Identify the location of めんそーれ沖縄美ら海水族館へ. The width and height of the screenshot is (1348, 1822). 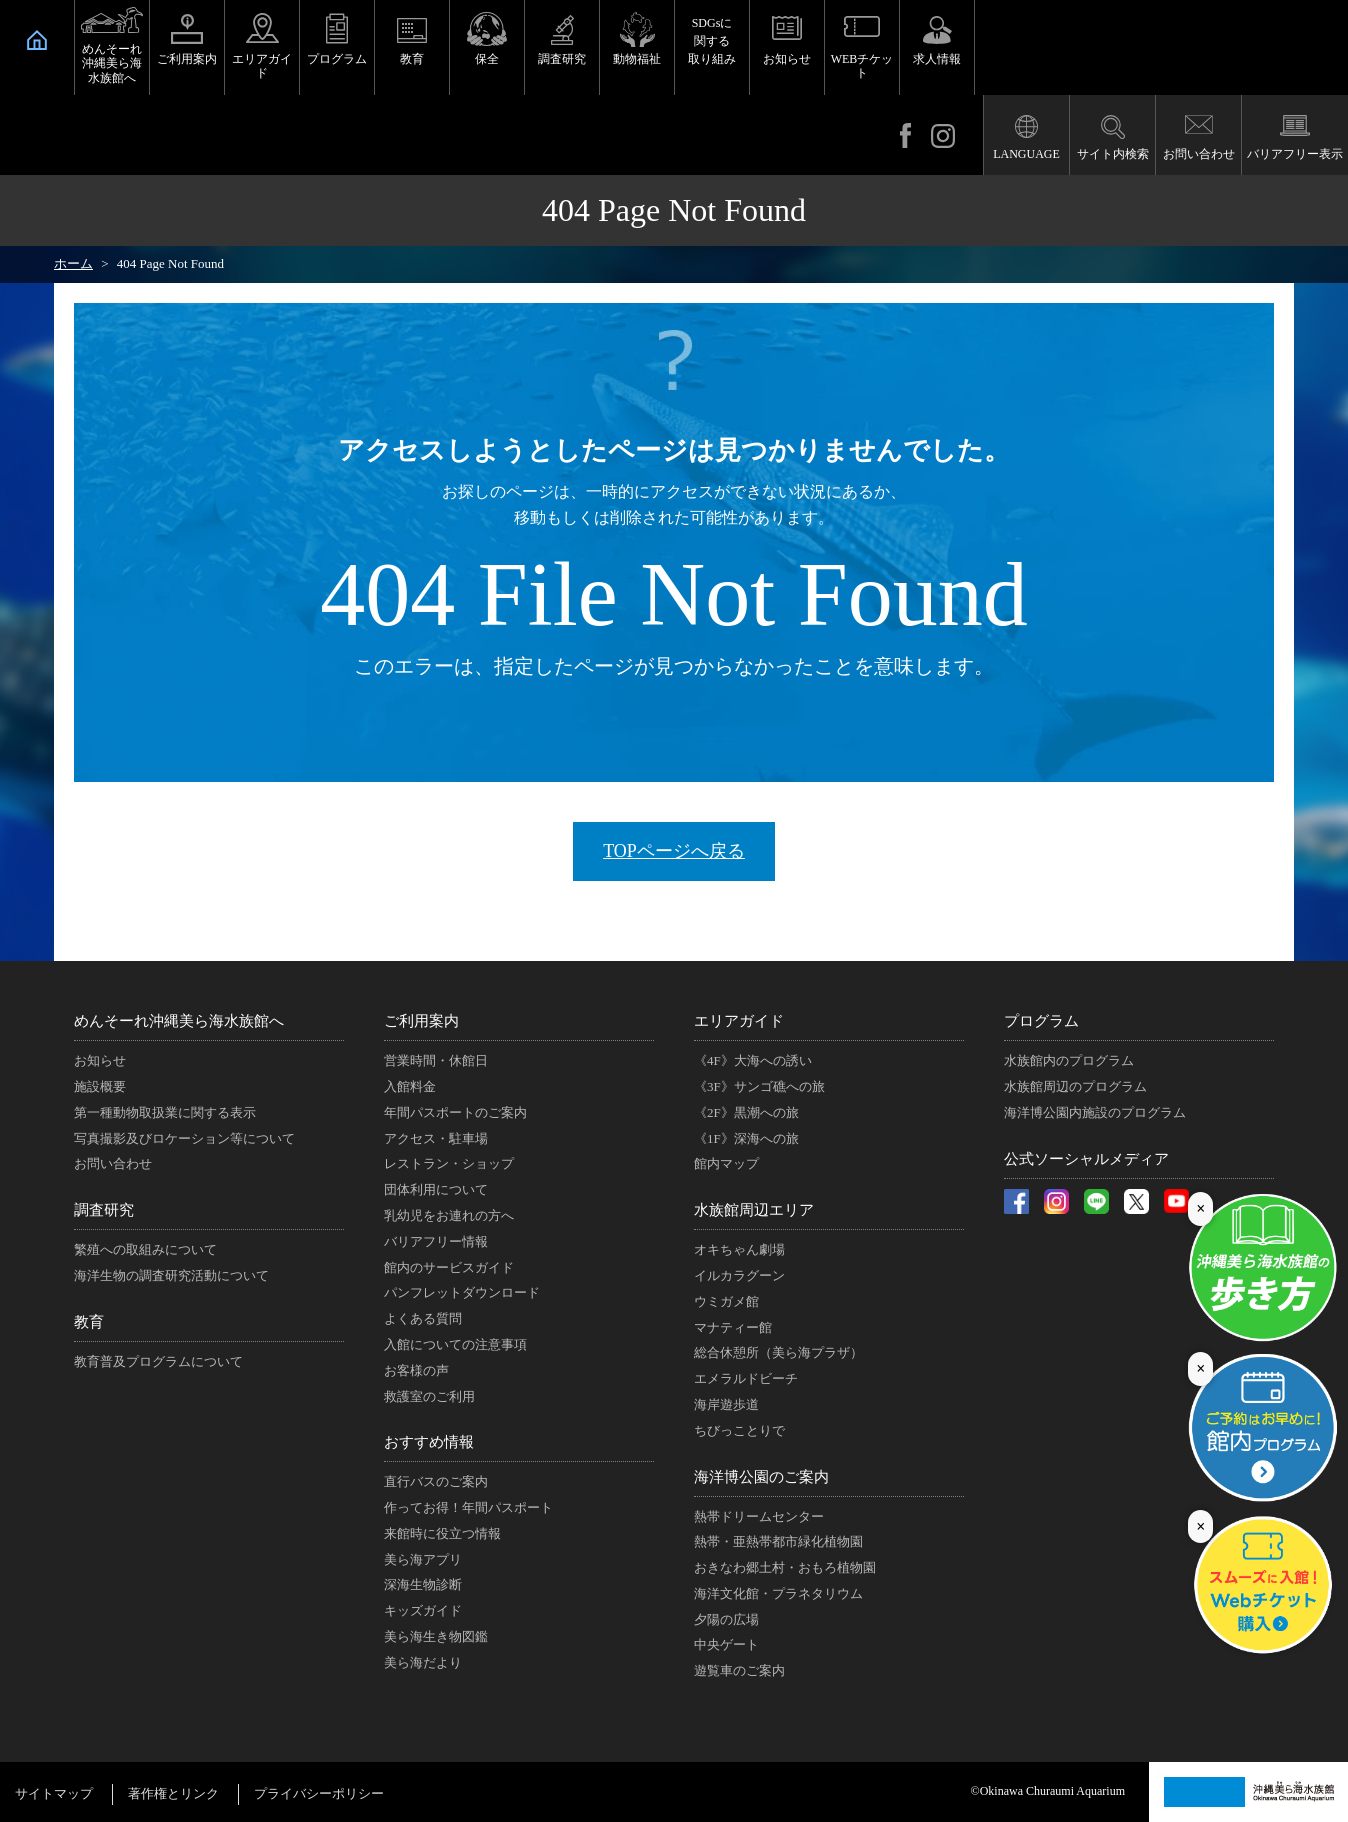
(112, 63).